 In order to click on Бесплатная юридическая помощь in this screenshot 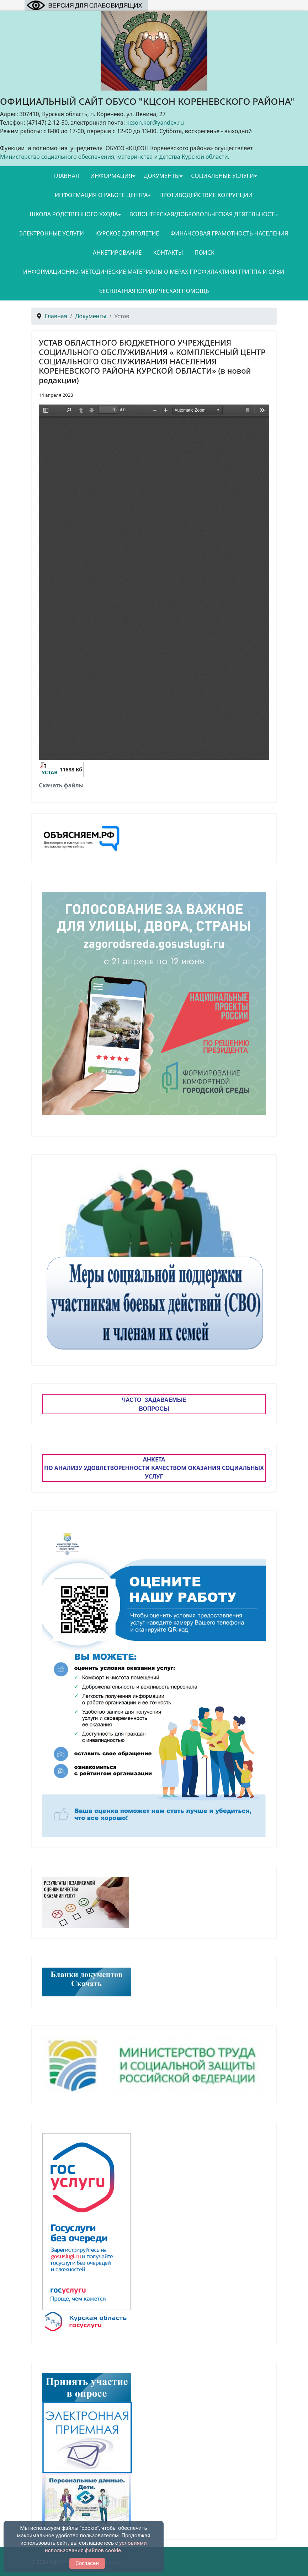, I will do `click(154, 291)`.